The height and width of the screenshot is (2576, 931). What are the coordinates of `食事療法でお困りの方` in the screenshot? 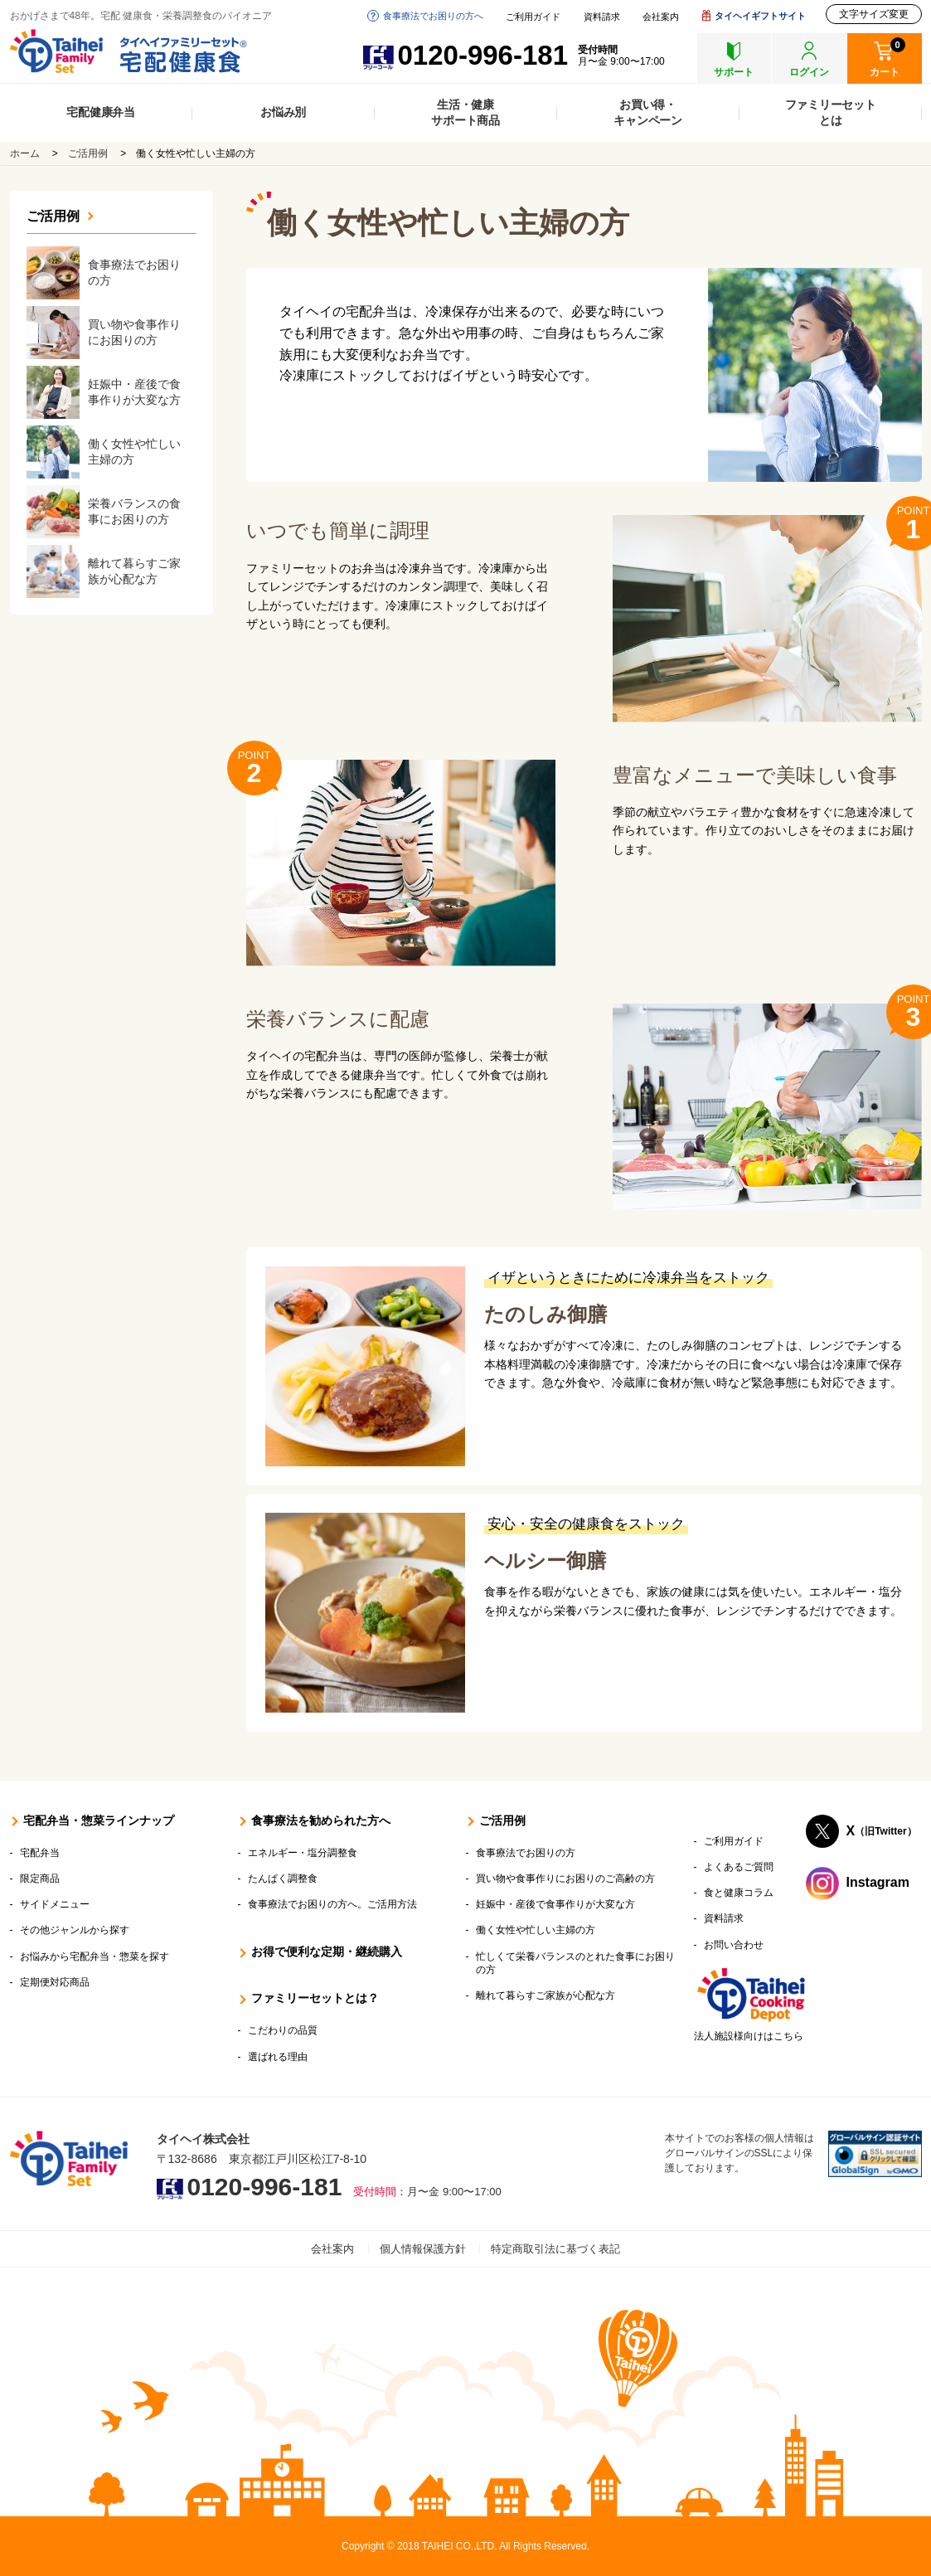 It's located at (525, 1853).